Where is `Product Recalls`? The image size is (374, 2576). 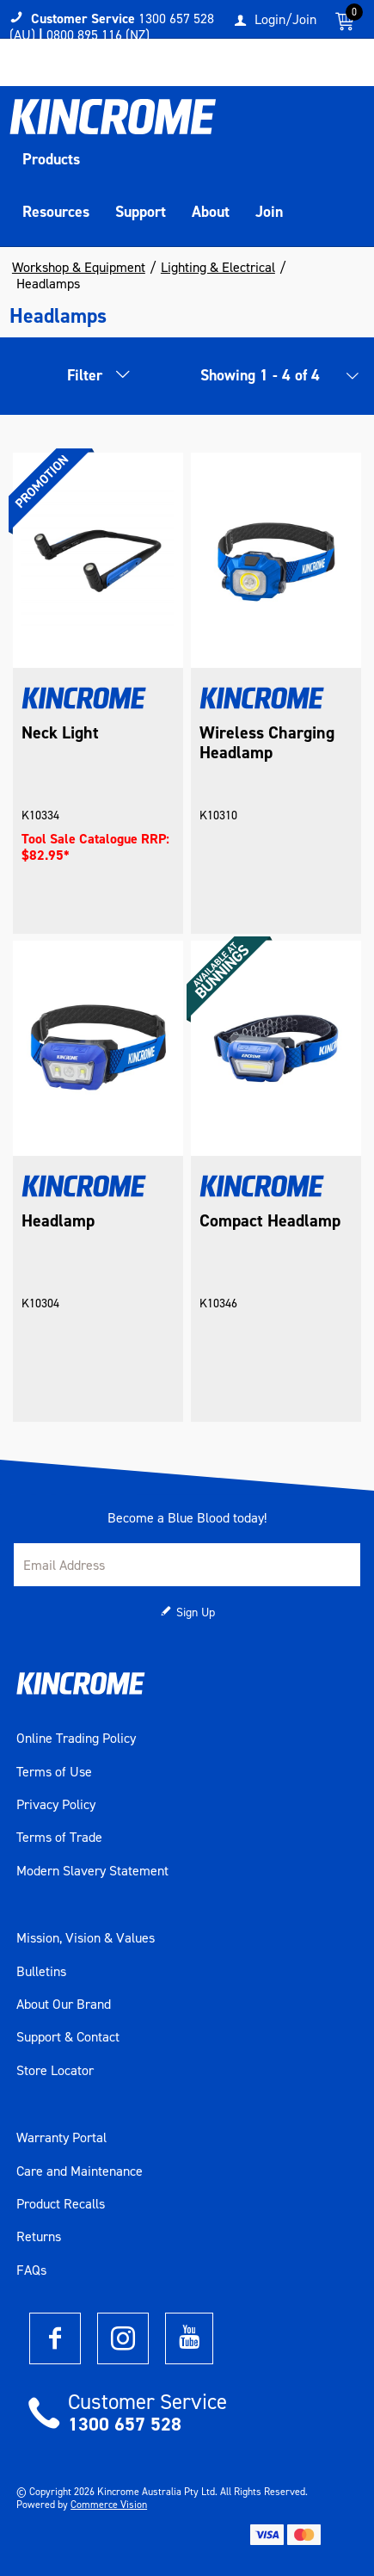 Product Recalls is located at coordinates (60, 2204).